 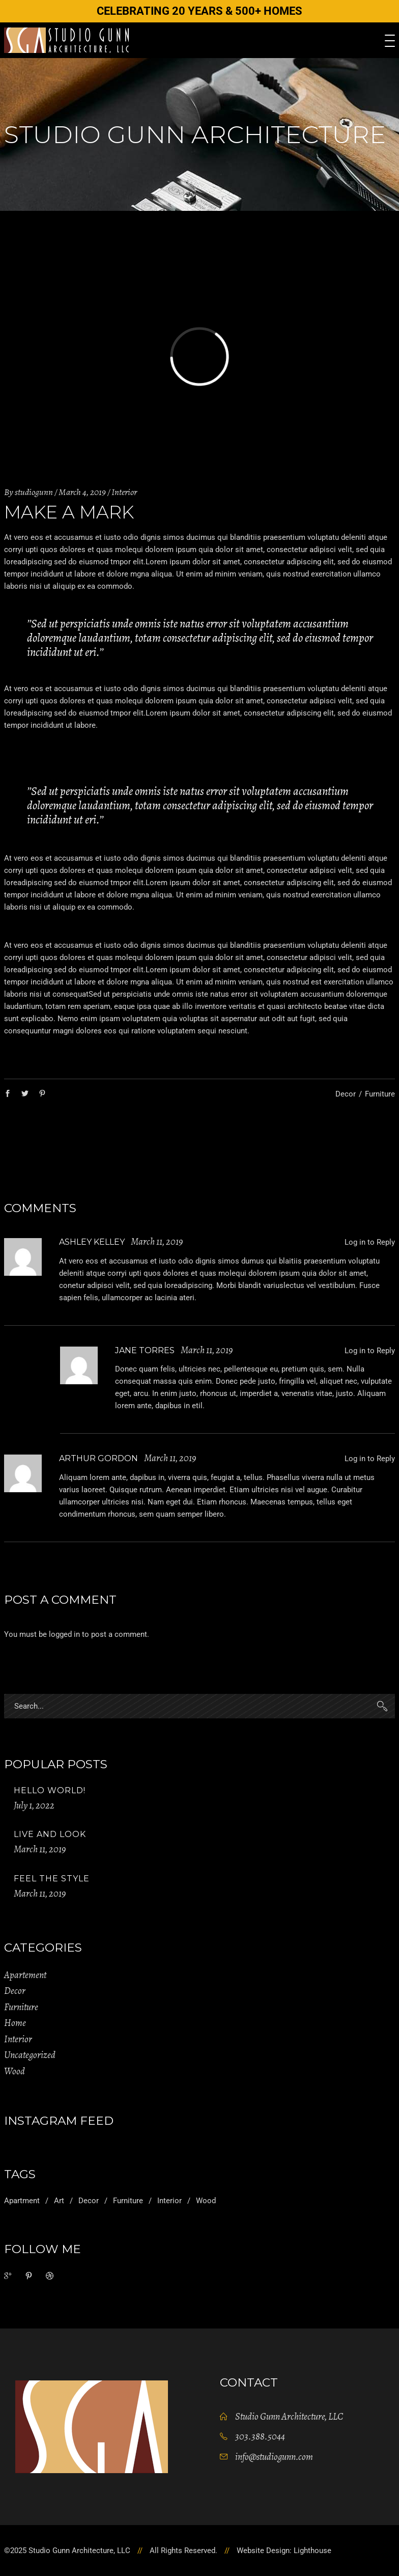 I want to click on Decor, so click(x=345, y=1094).